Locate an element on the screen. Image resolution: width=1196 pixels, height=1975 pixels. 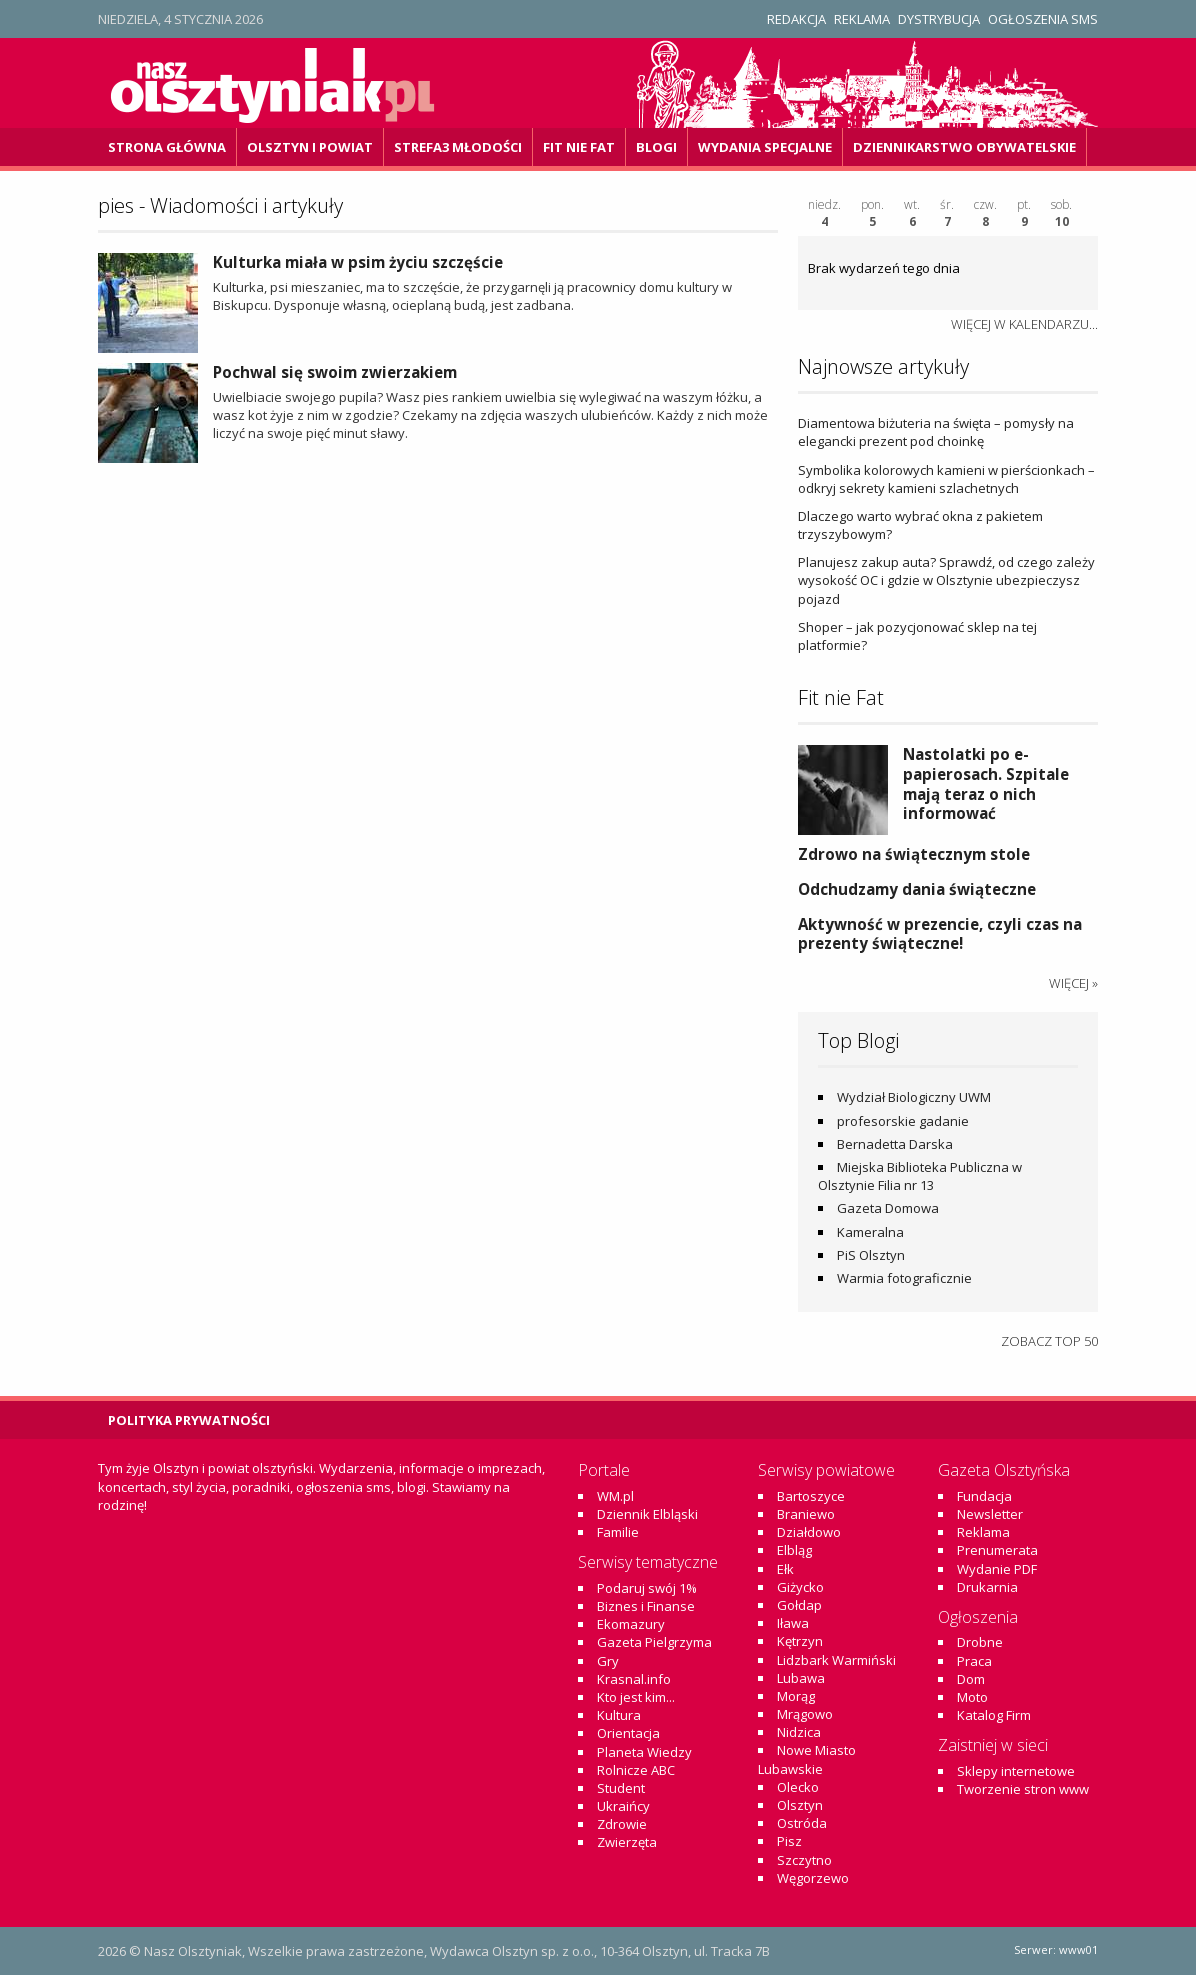
profesorskie gadanie is located at coordinates (903, 1121).